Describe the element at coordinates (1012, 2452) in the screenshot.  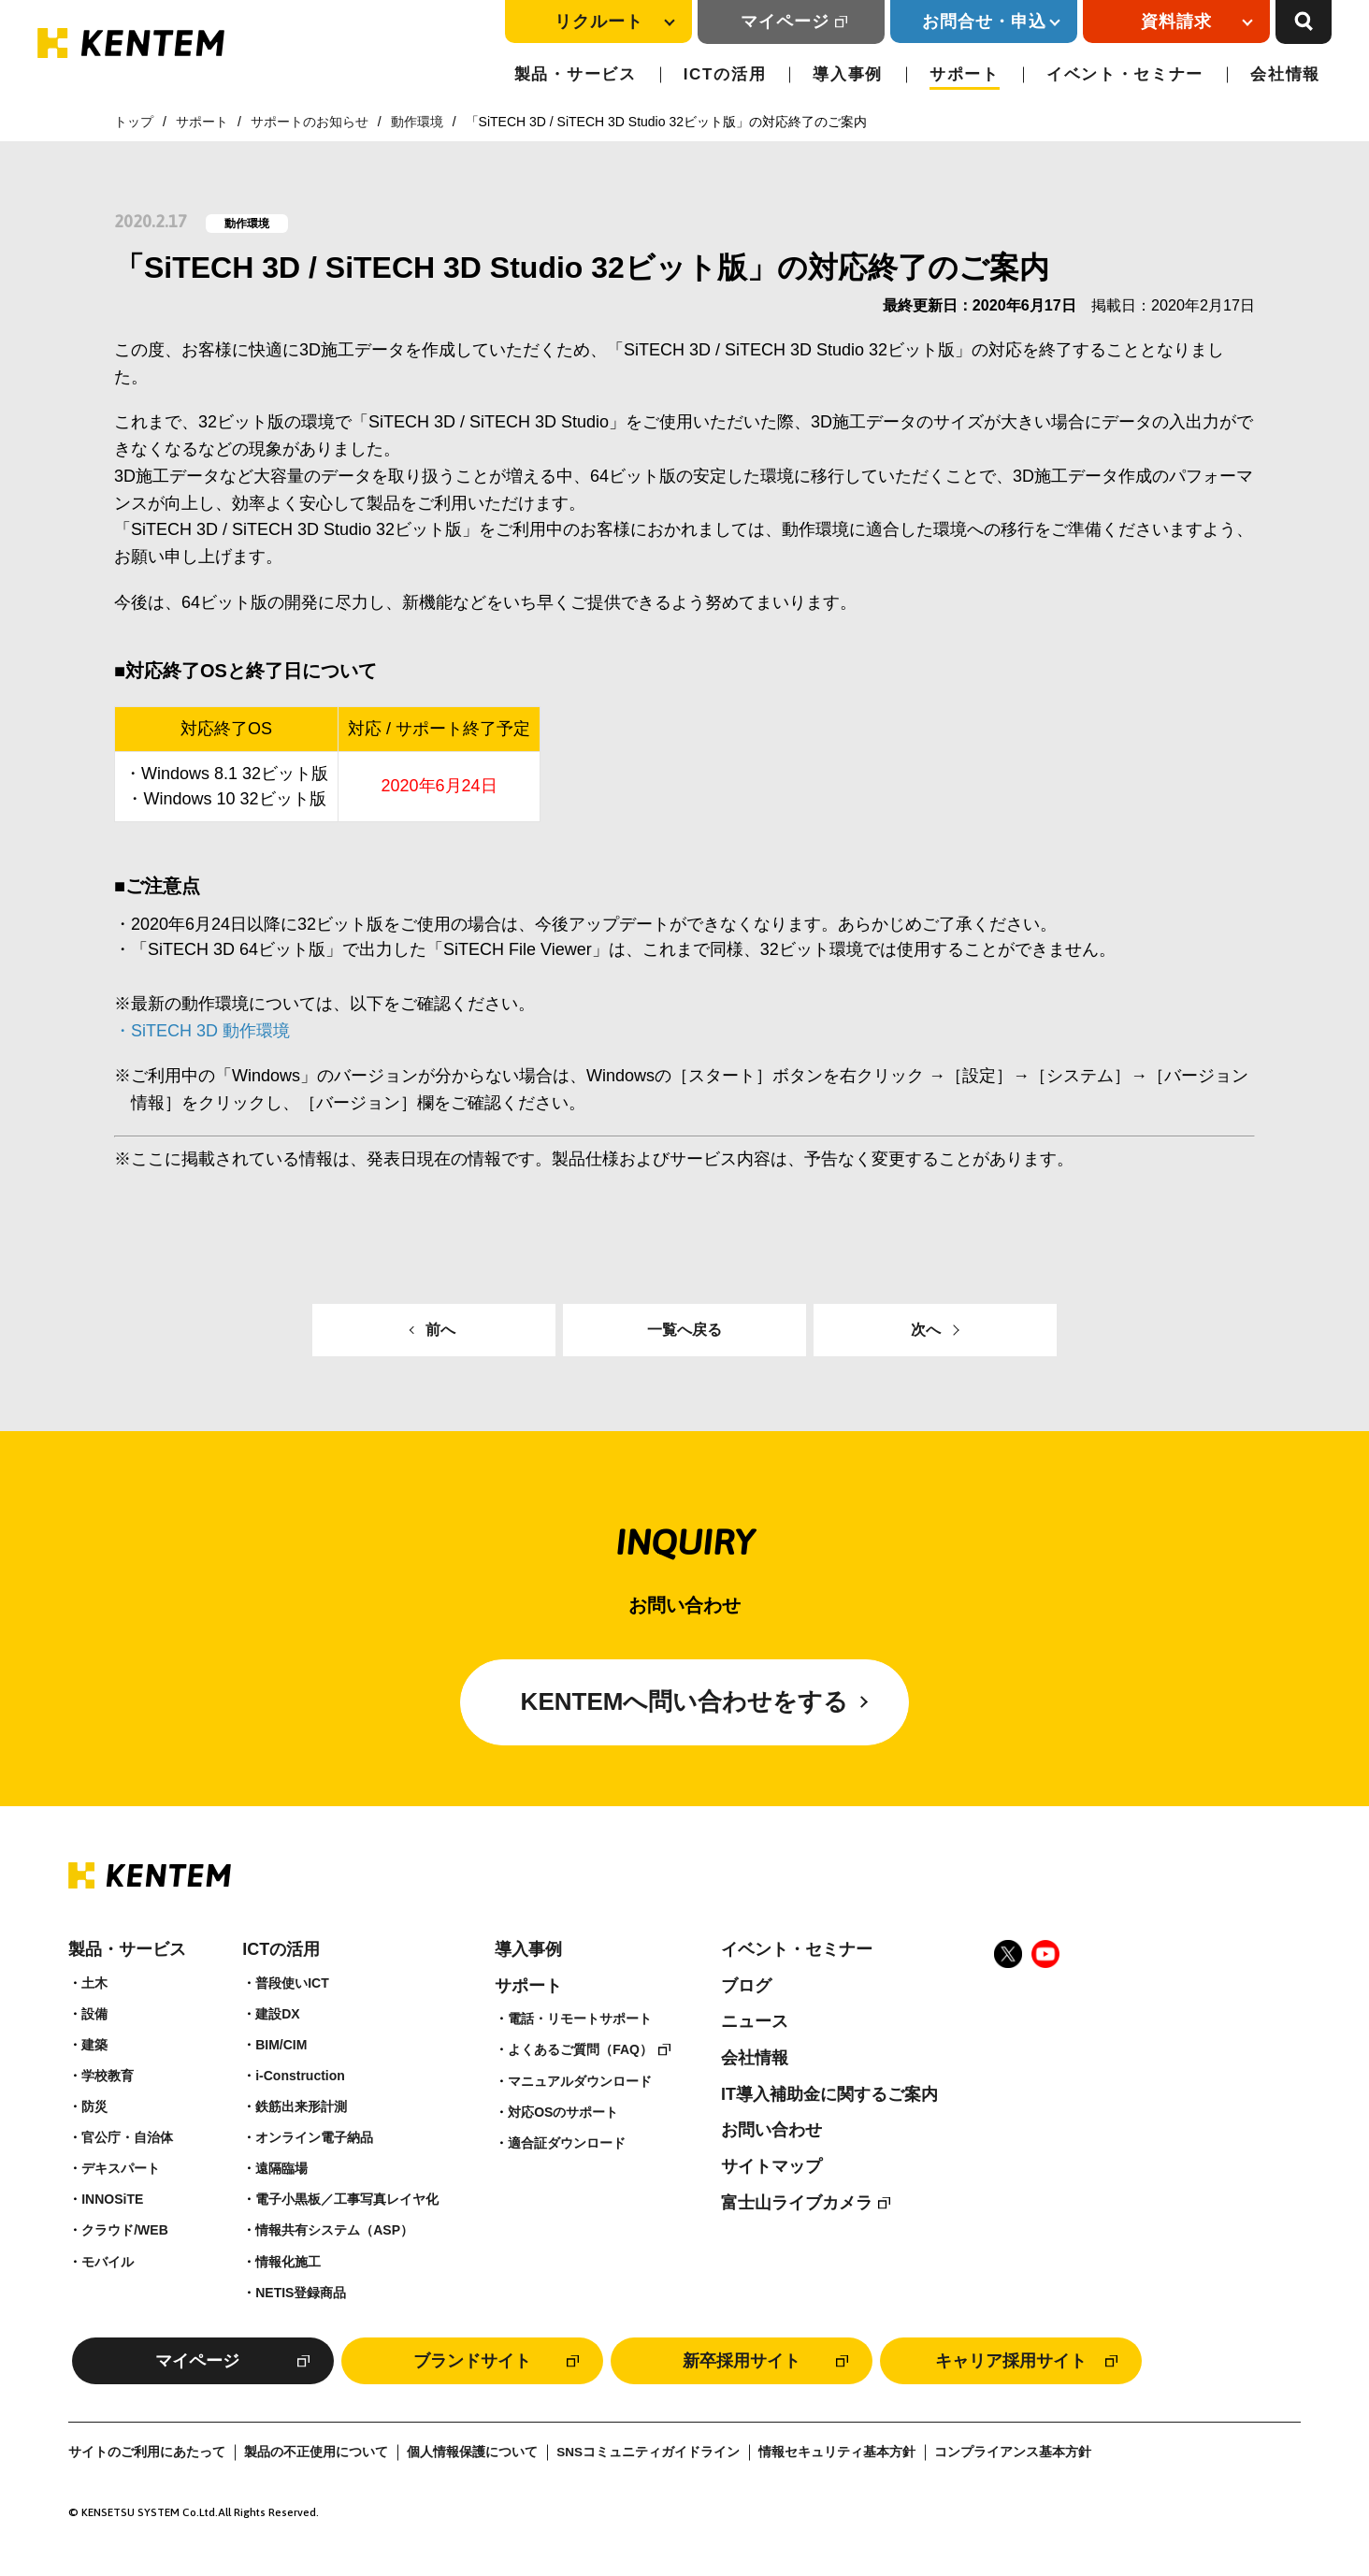
I see `コンプライアンス基本方針` at that location.